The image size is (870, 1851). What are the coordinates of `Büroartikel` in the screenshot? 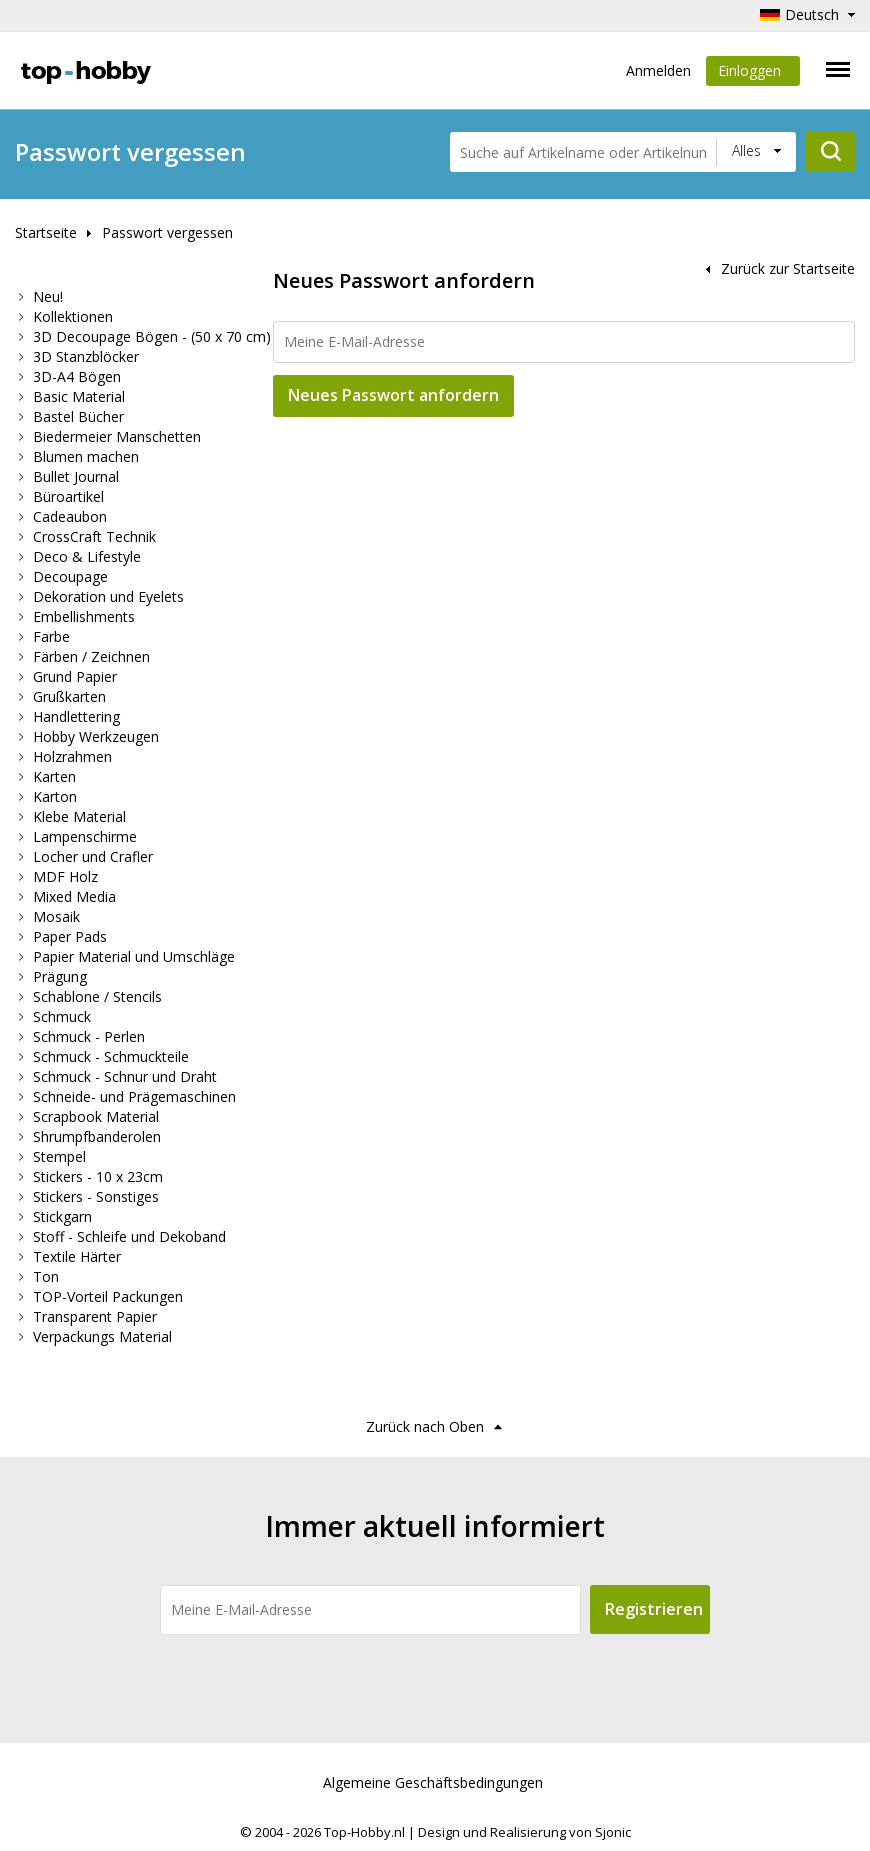 It's located at (68, 496).